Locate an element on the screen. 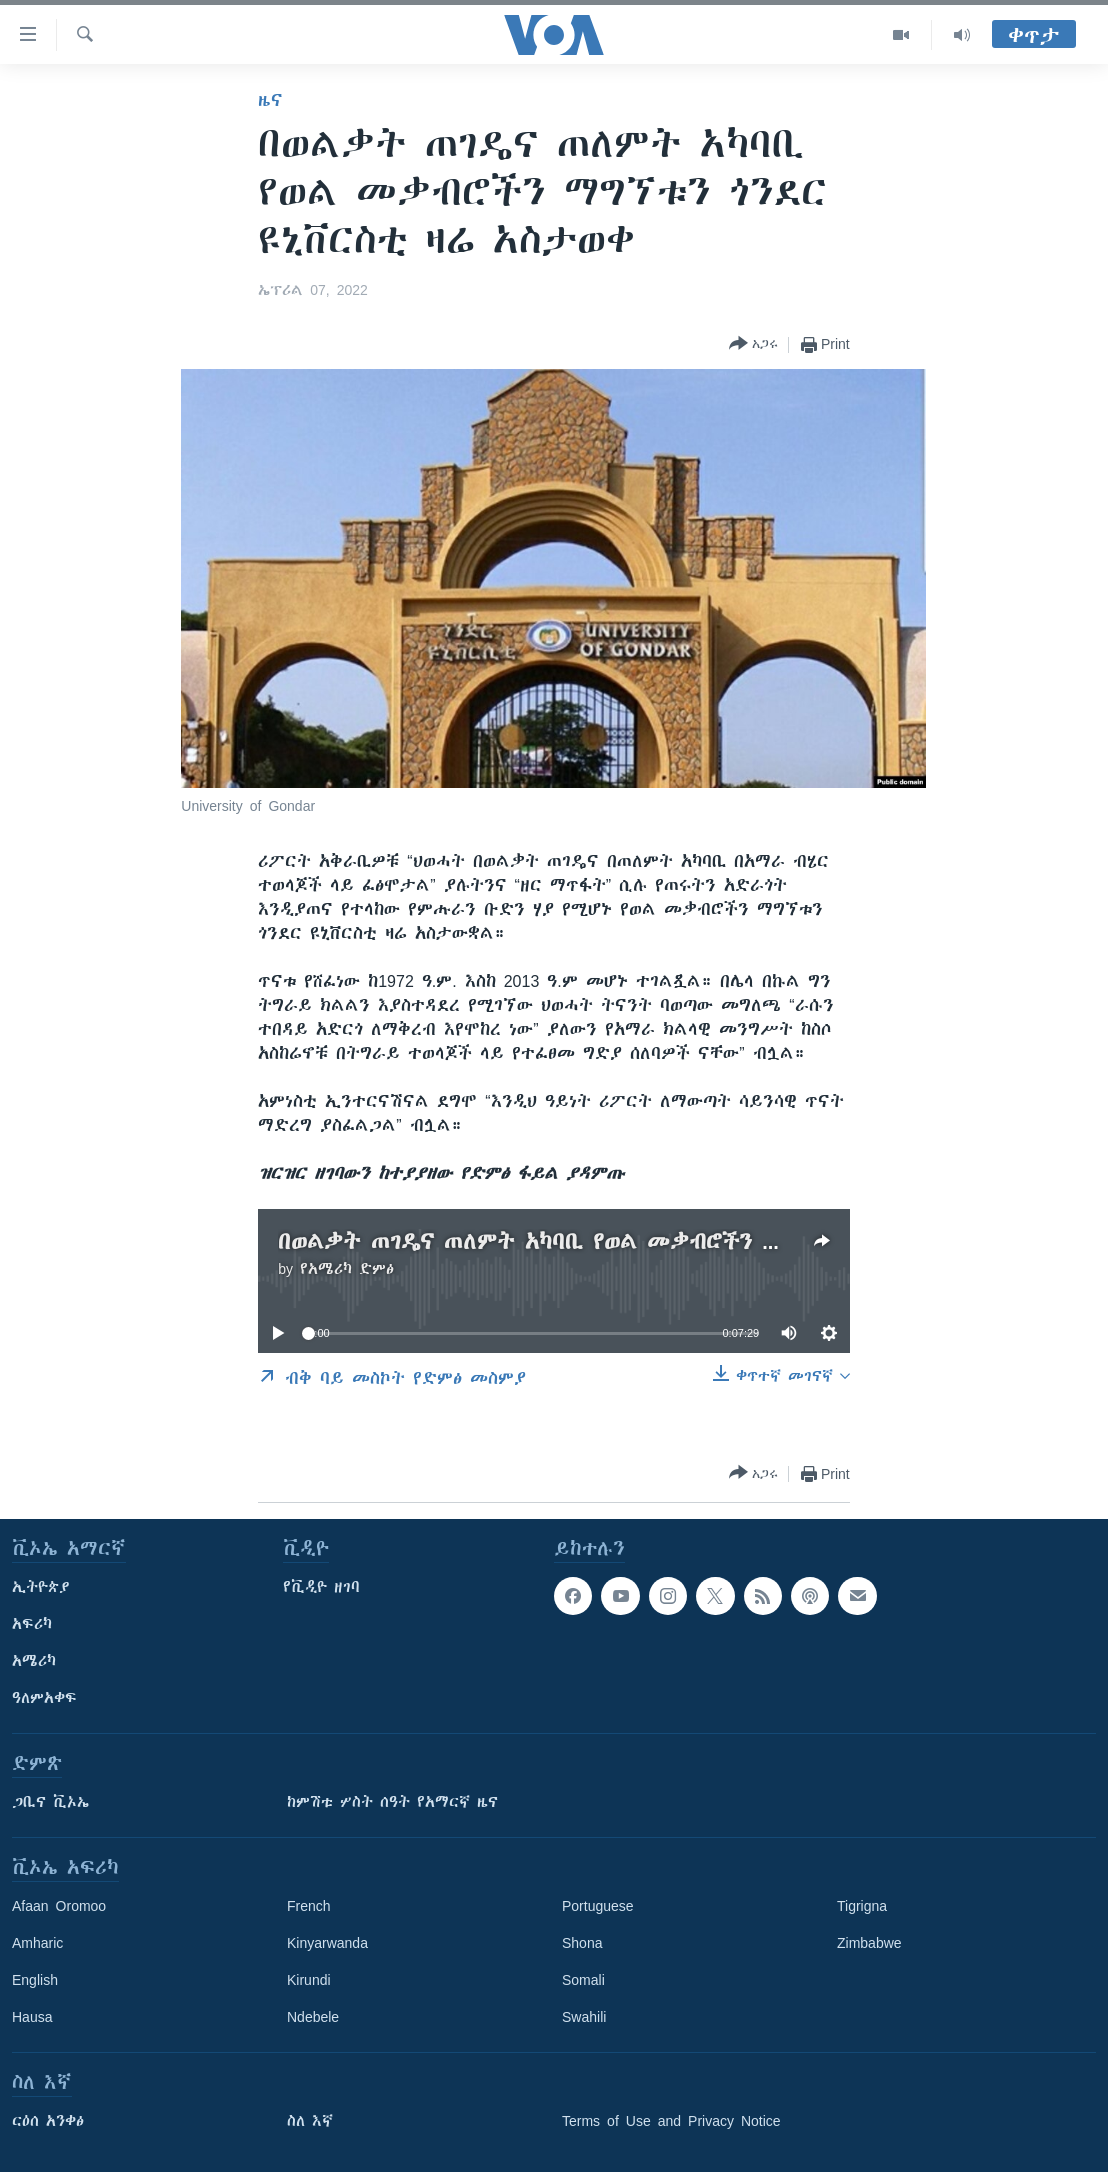 The image size is (1108, 2172). ከምሽቱ ሦስት ሰዓት የአማርኛ ዜና is located at coordinates (392, 1802).